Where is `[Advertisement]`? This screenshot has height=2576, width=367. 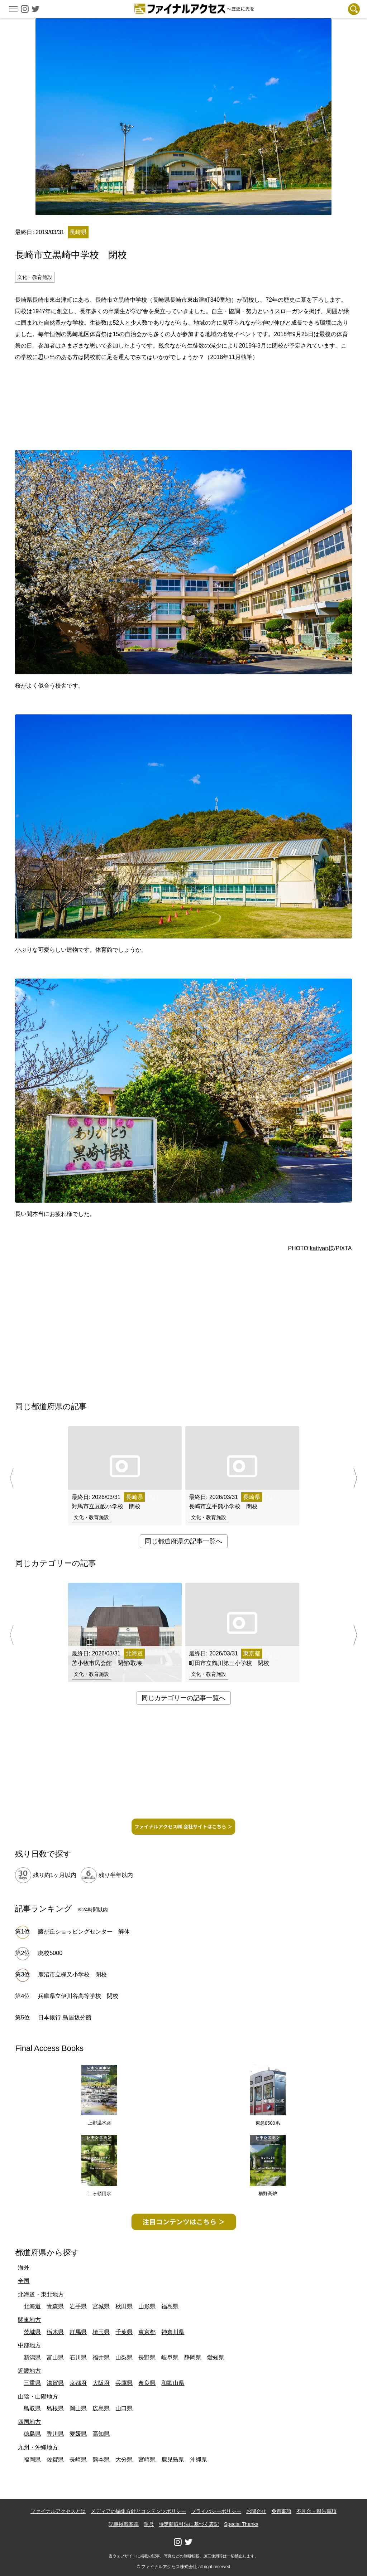
[Advertisement] is located at coordinates (183, 388).